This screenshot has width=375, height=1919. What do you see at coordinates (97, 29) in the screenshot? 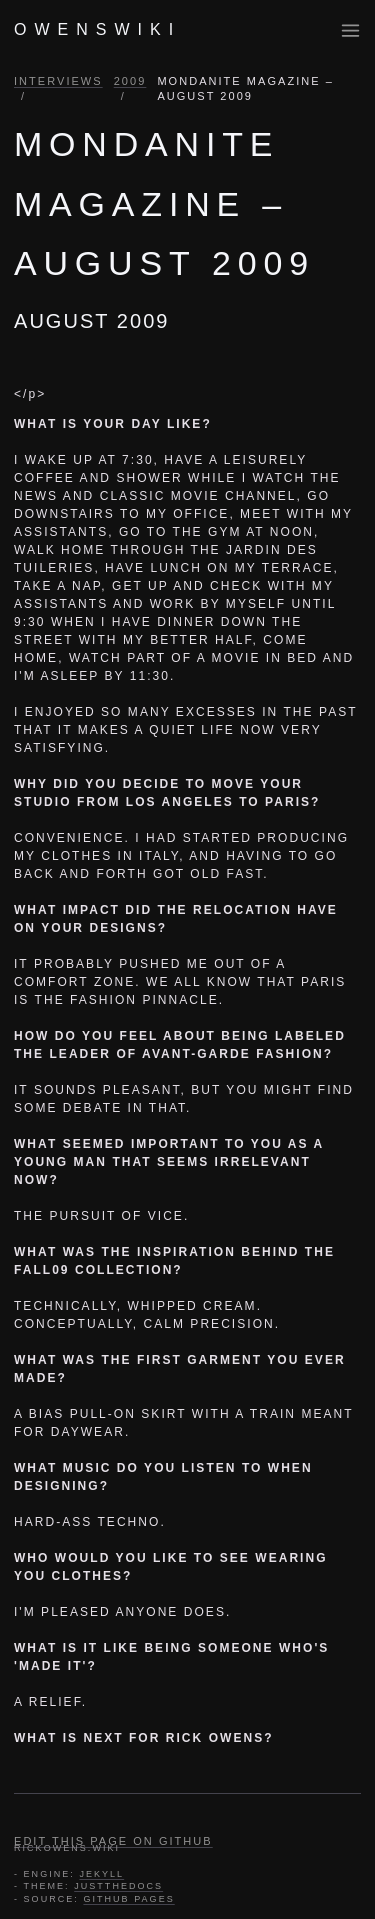
I see `OWENSWIKI` at bounding box center [97, 29].